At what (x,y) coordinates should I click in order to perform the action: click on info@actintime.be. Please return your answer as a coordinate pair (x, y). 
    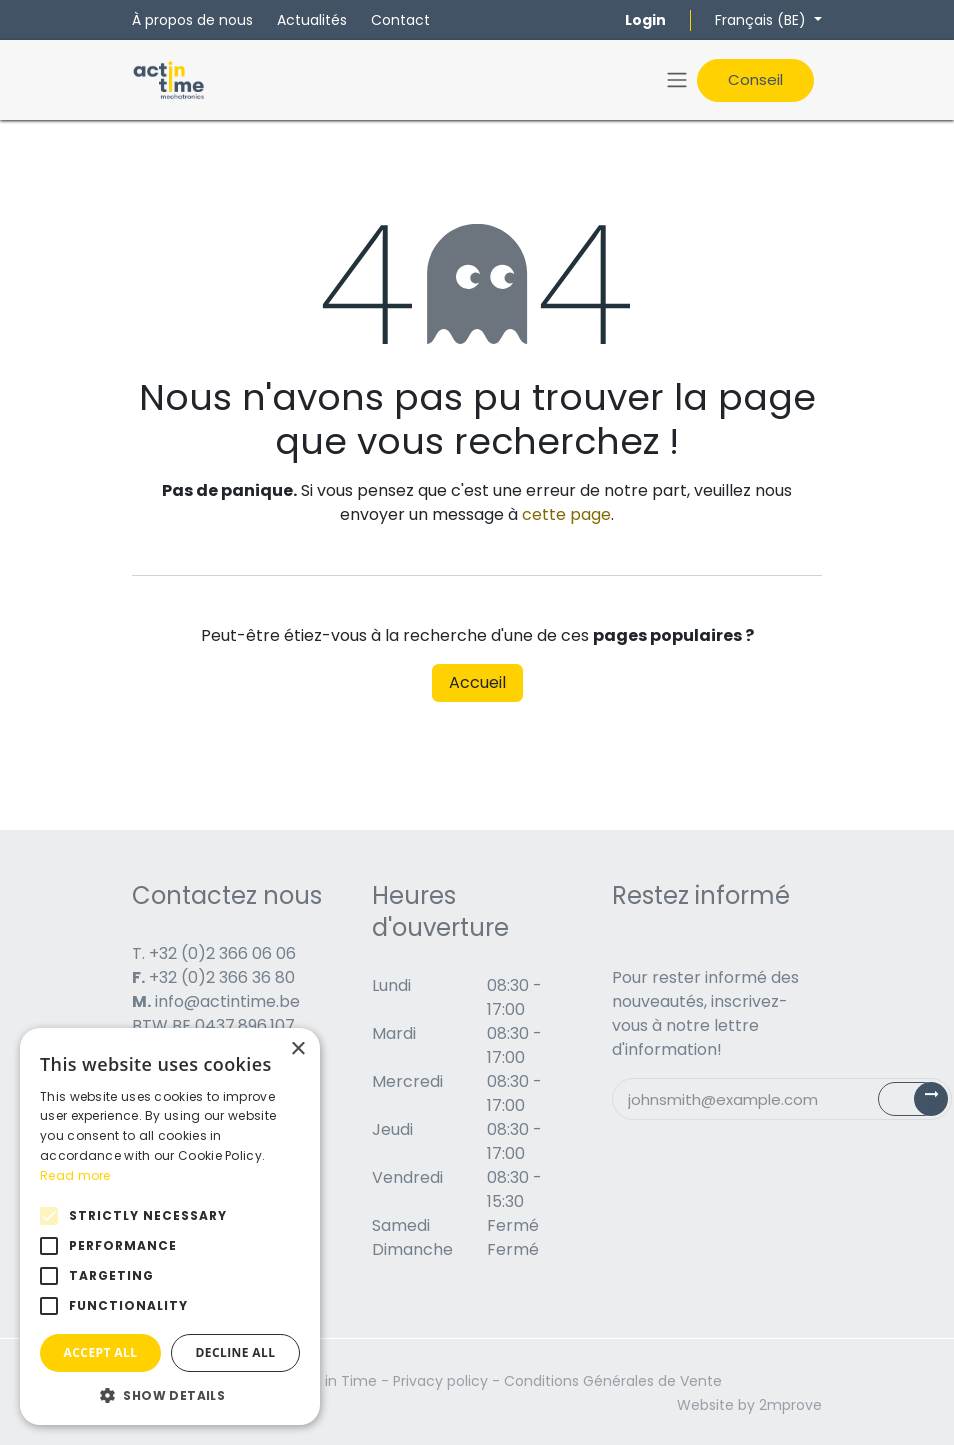
    Looking at the image, I should click on (227, 1001).